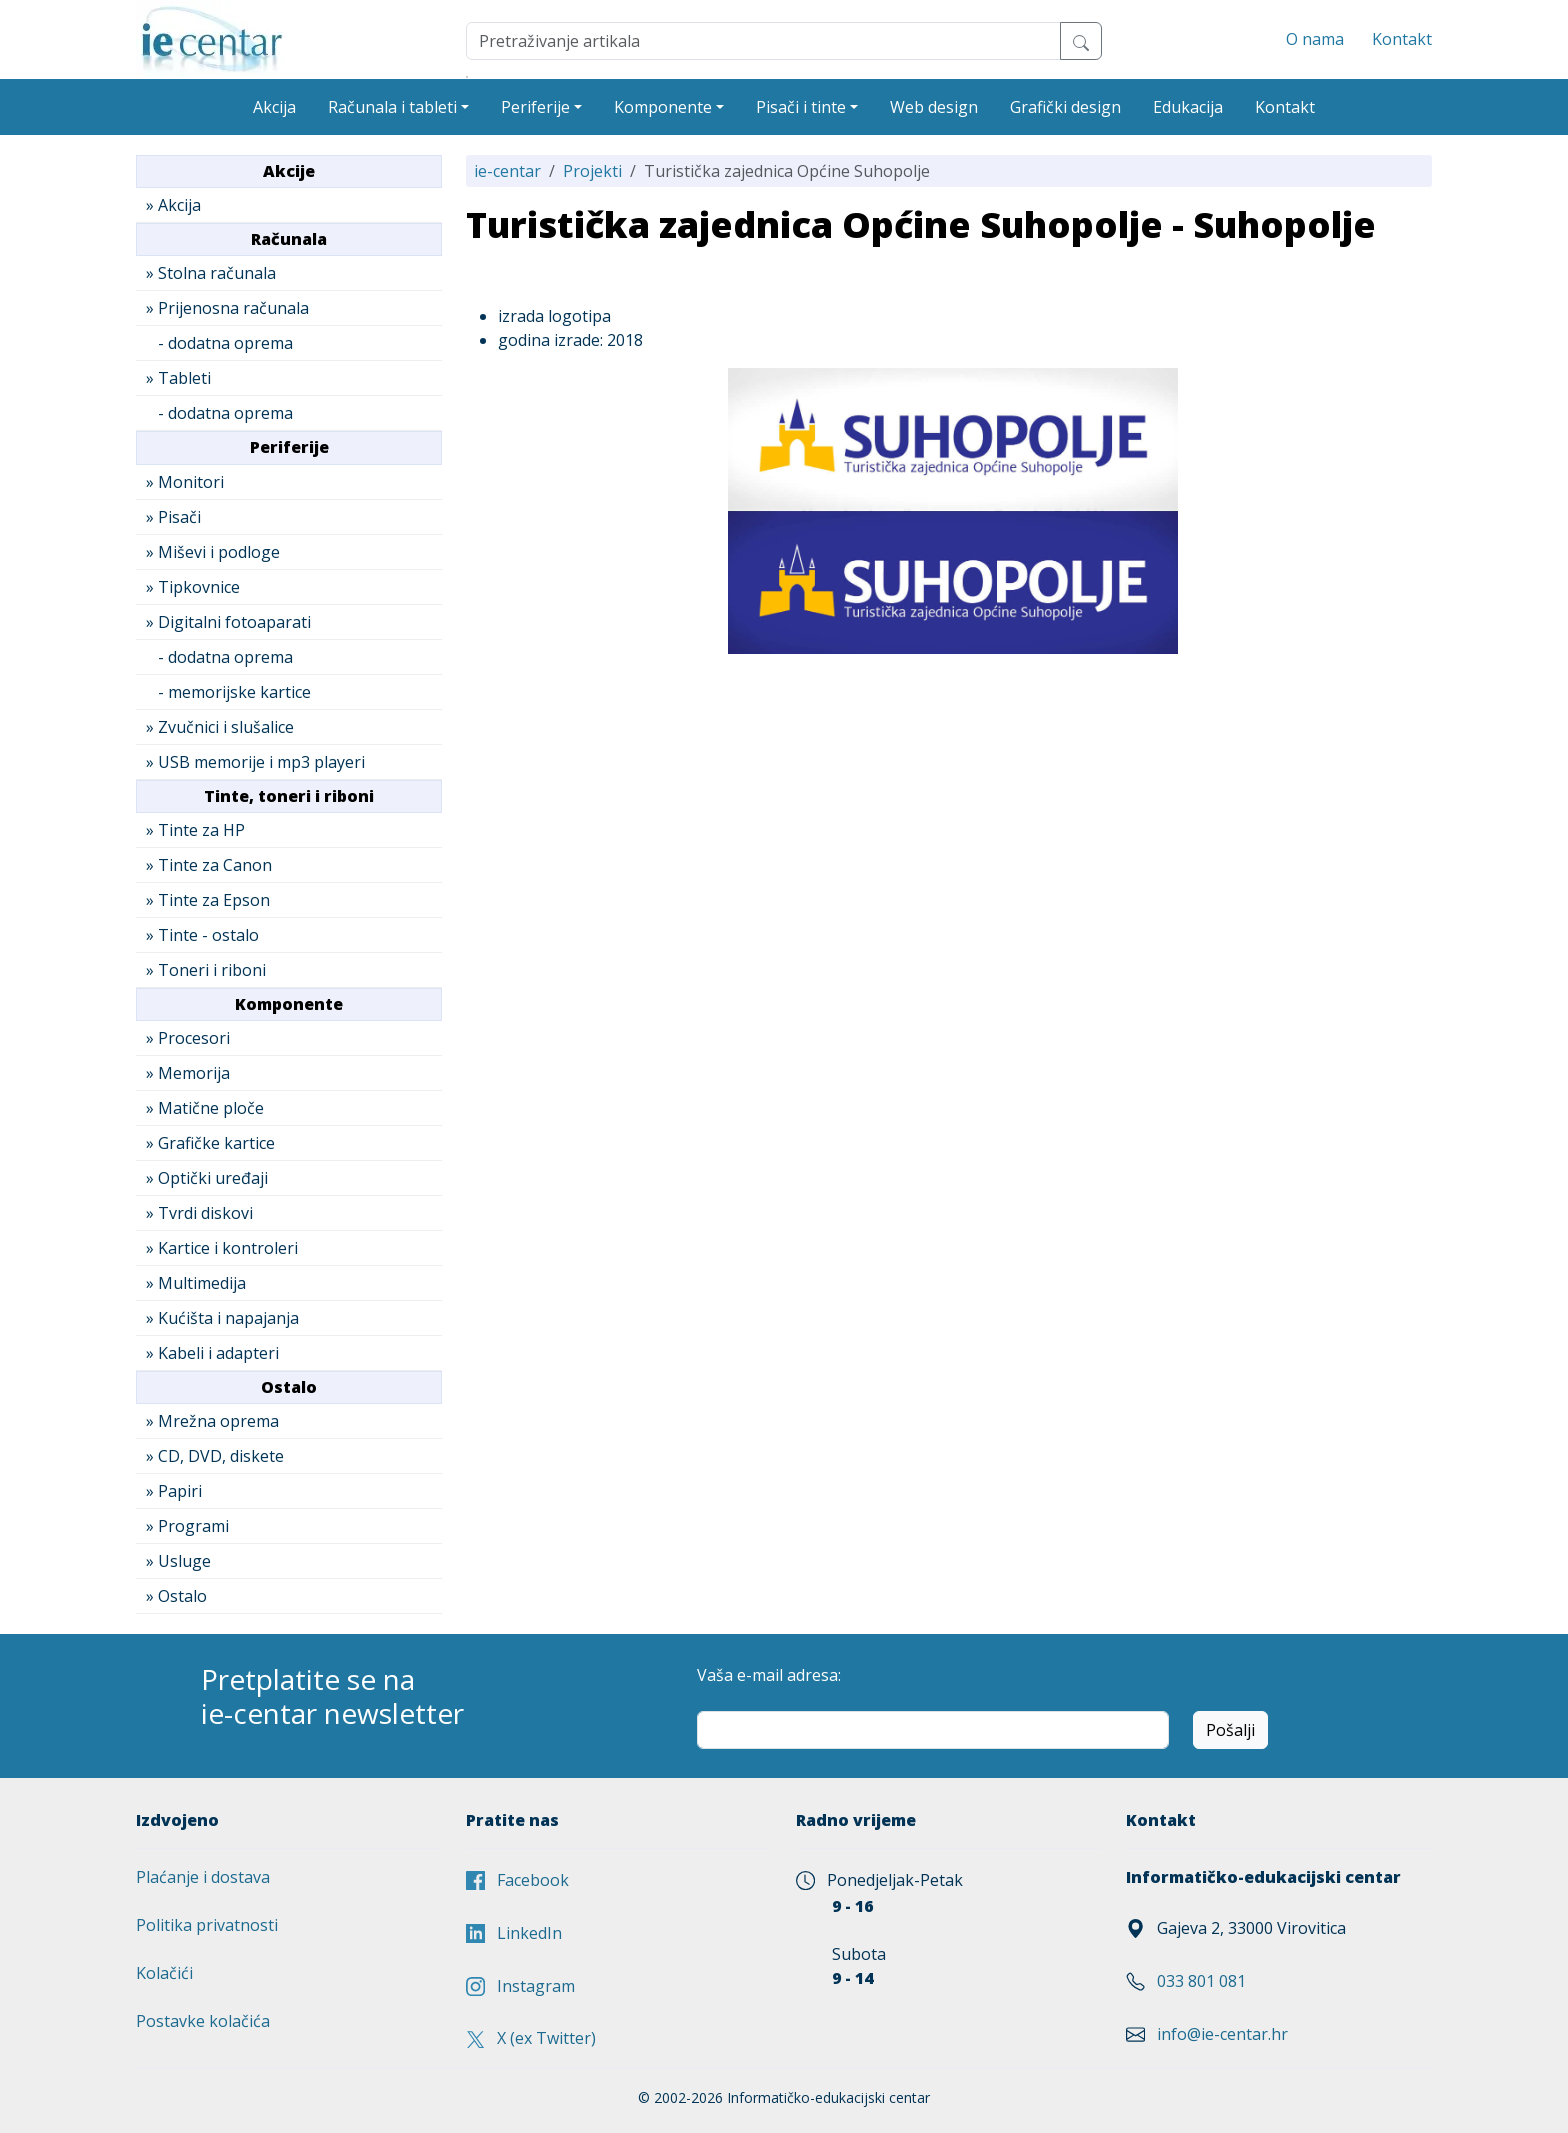 Image resolution: width=1568 pixels, height=2133 pixels. Describe the element at coordinates (535, 107) in the screenshot. I see `Periferije` at that location.